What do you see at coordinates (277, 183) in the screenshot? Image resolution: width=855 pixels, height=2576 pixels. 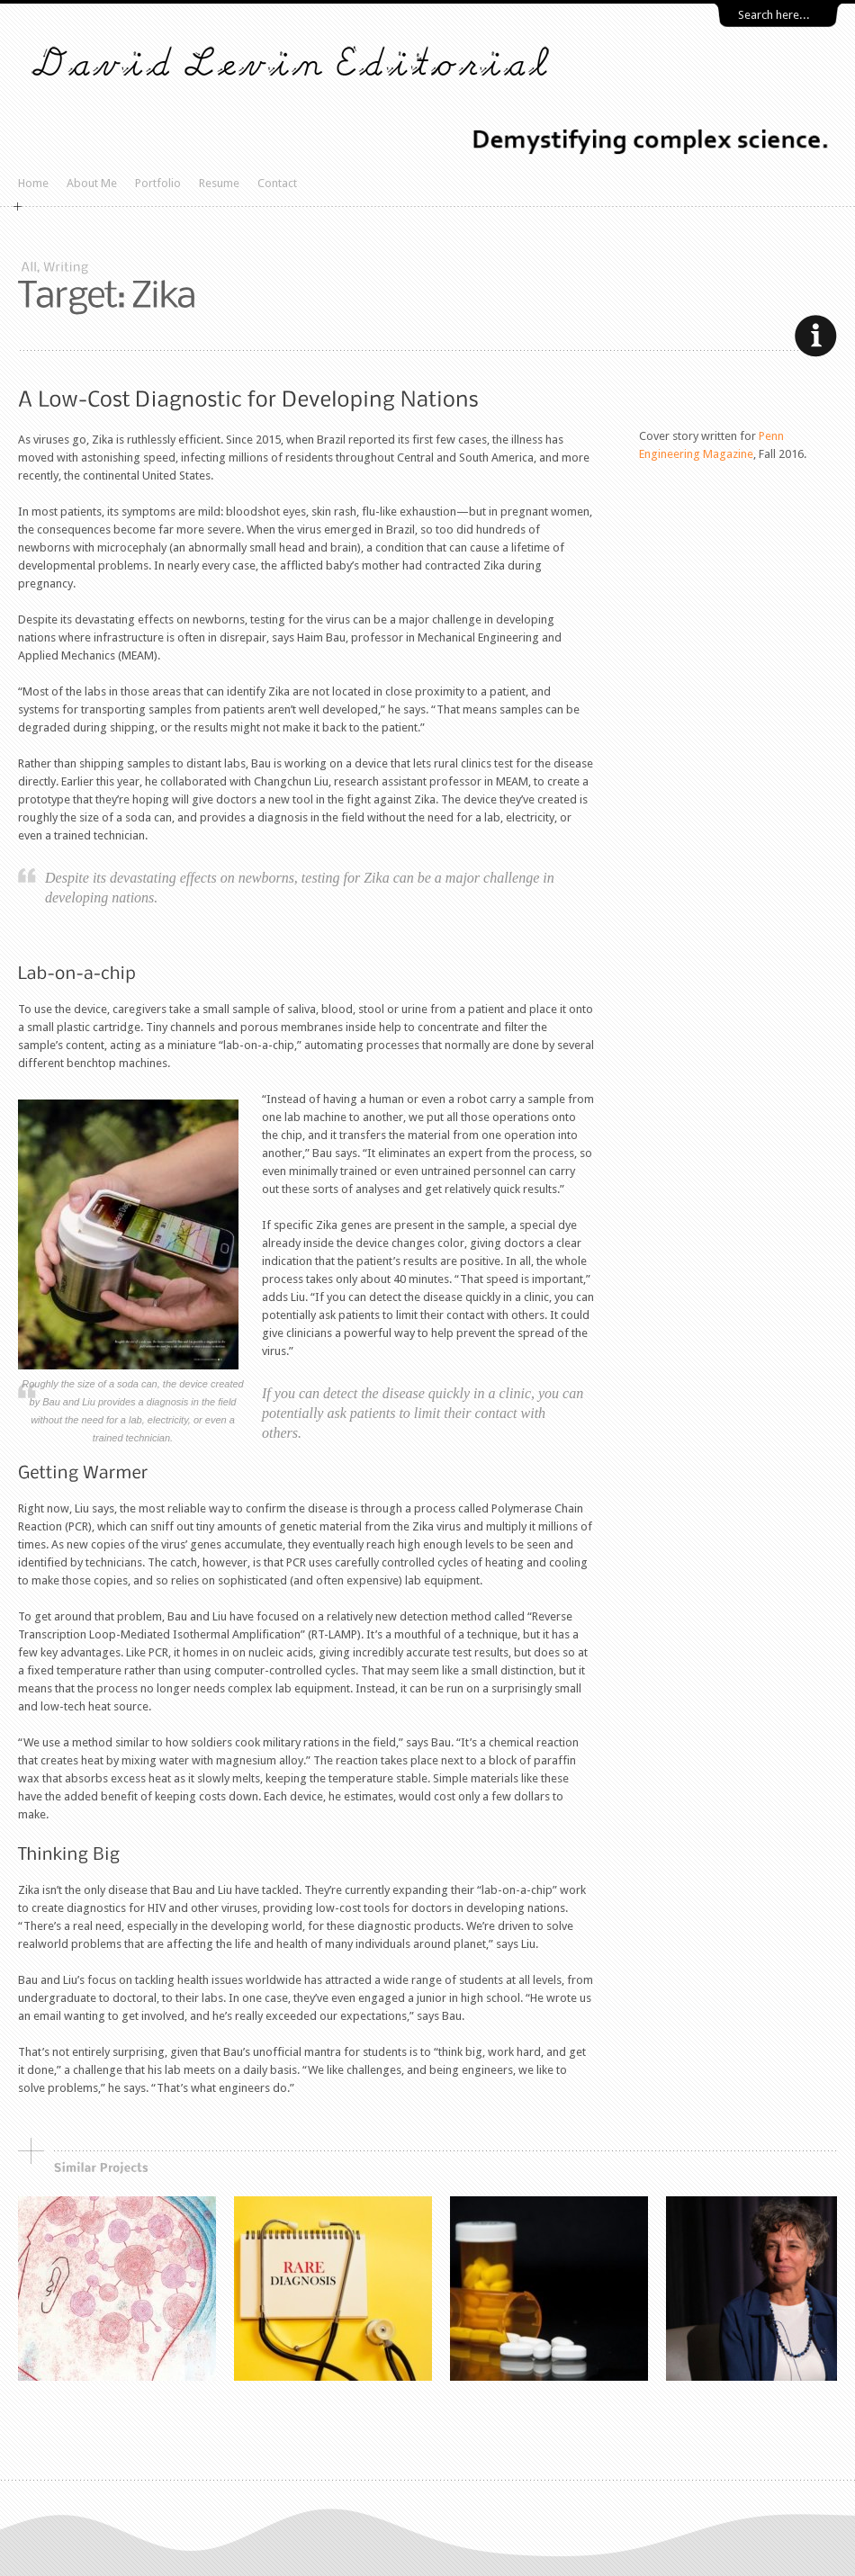 I see `Contact` at bounding box center [277, 183].